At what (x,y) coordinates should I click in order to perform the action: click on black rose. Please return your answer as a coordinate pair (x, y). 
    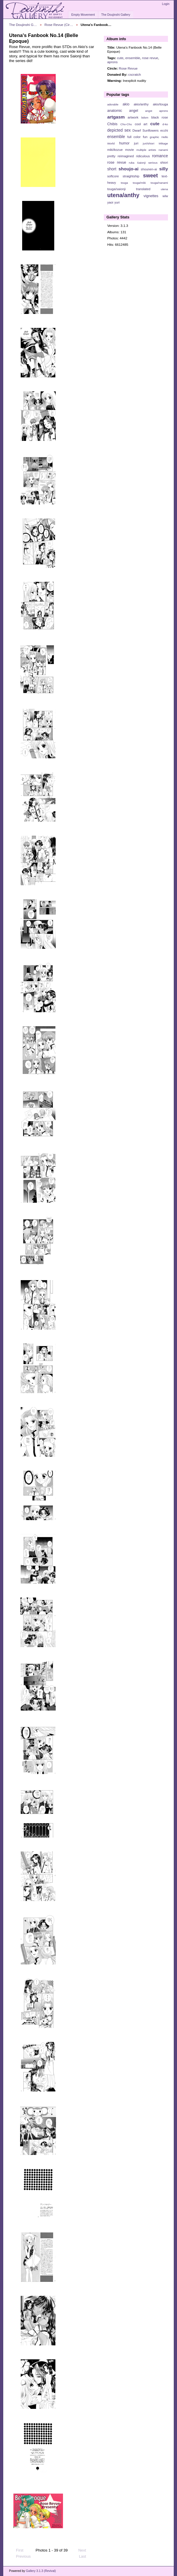
    Looking at the image, I should click on (159, 117).